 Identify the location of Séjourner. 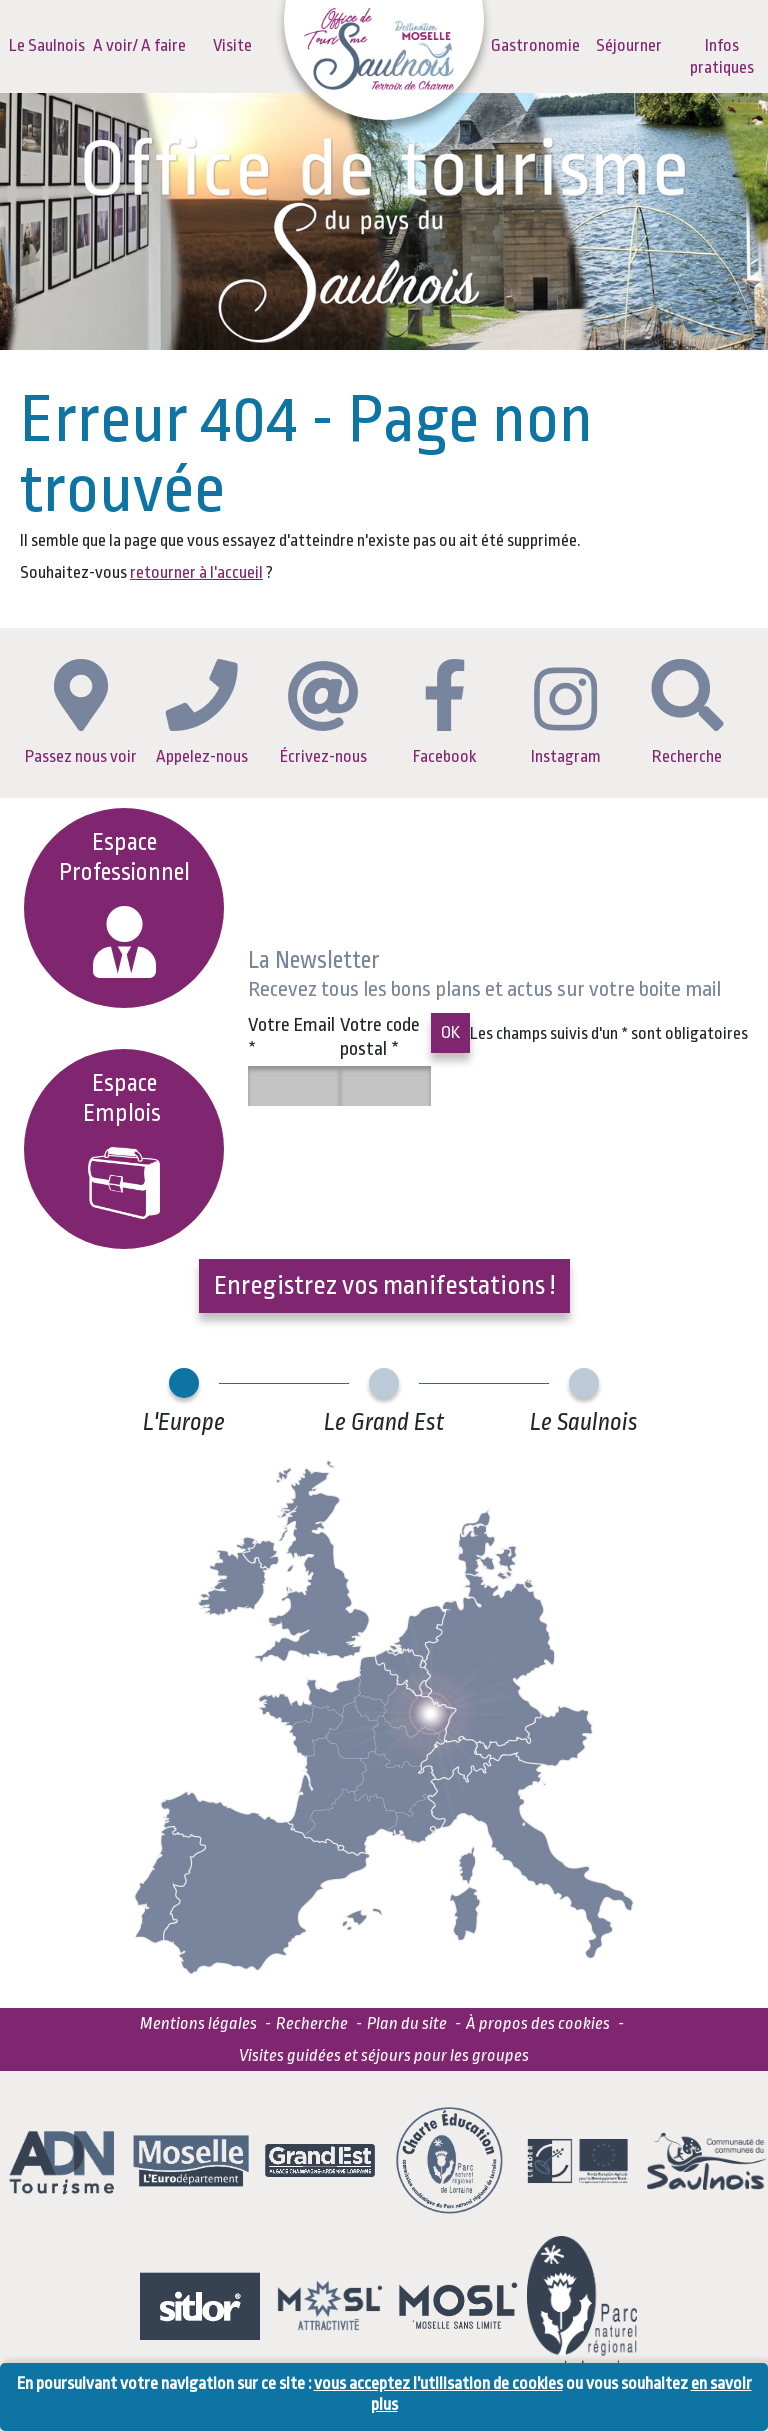
(629, 45).